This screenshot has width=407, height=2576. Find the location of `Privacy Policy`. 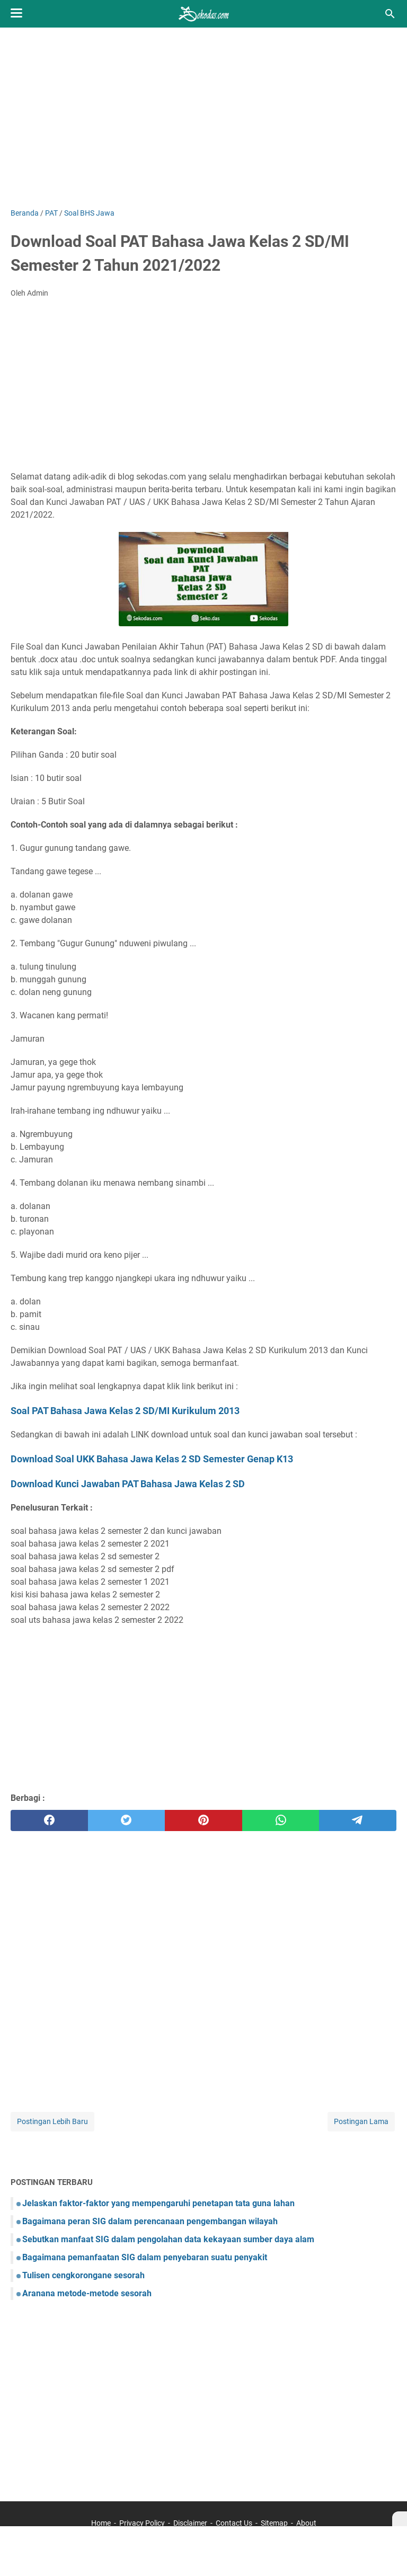

Privacy Policy is located at coordinates (142, 2523).